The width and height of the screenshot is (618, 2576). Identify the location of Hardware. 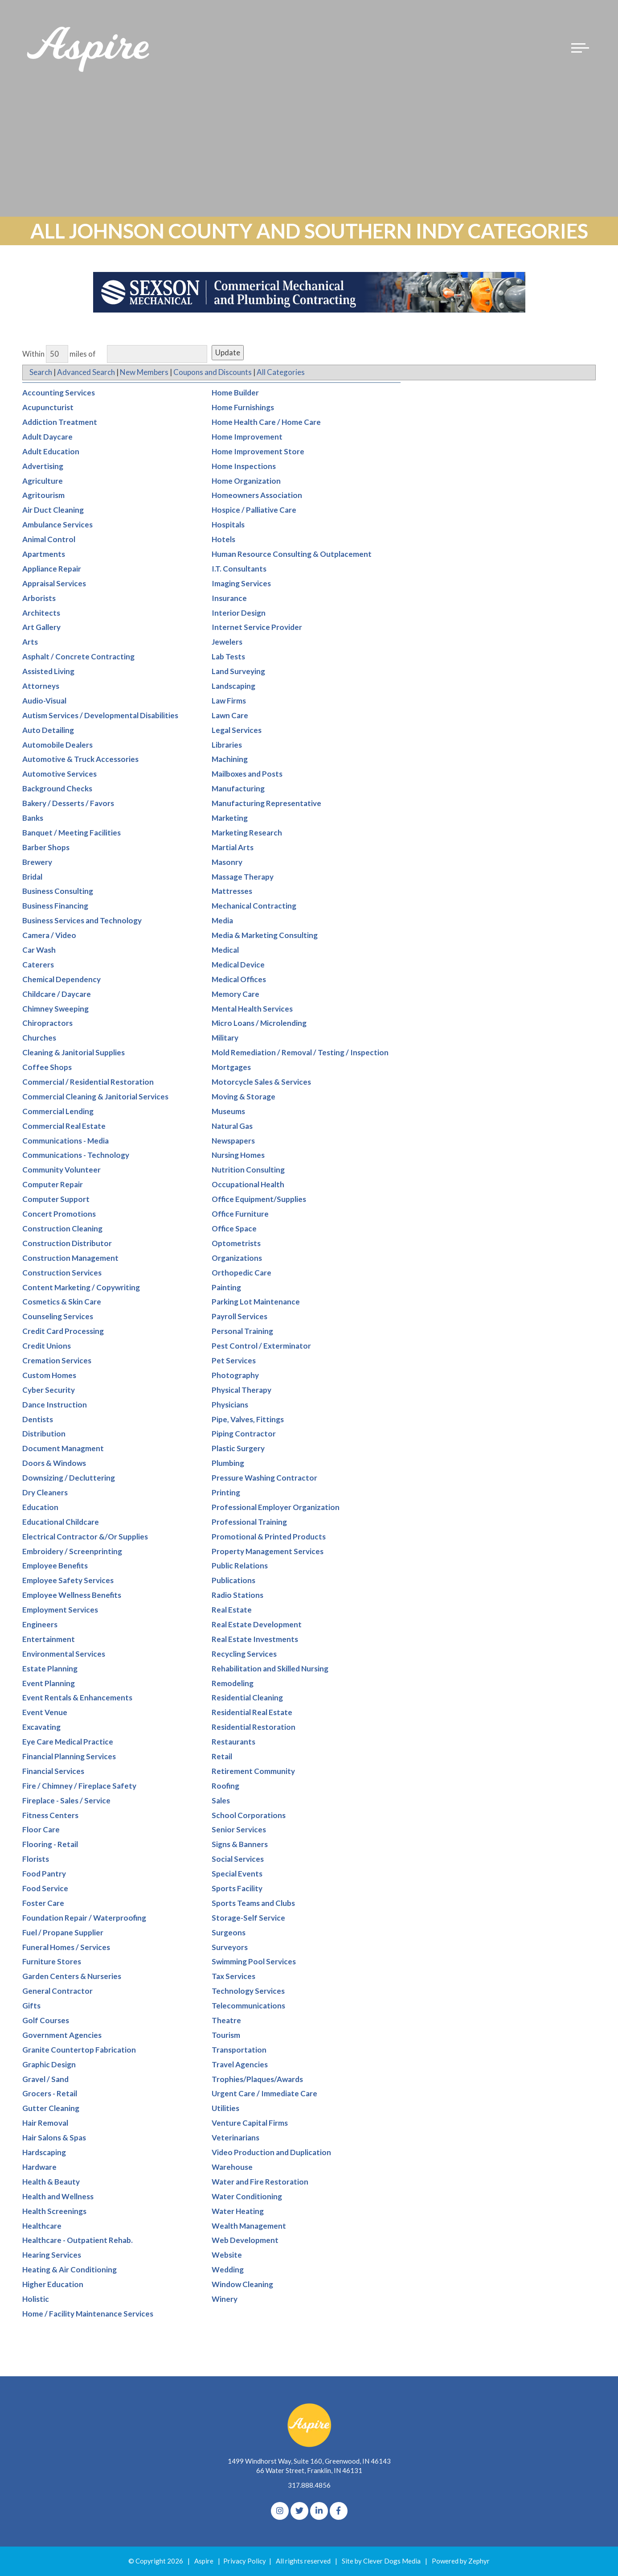
(39, 2167).